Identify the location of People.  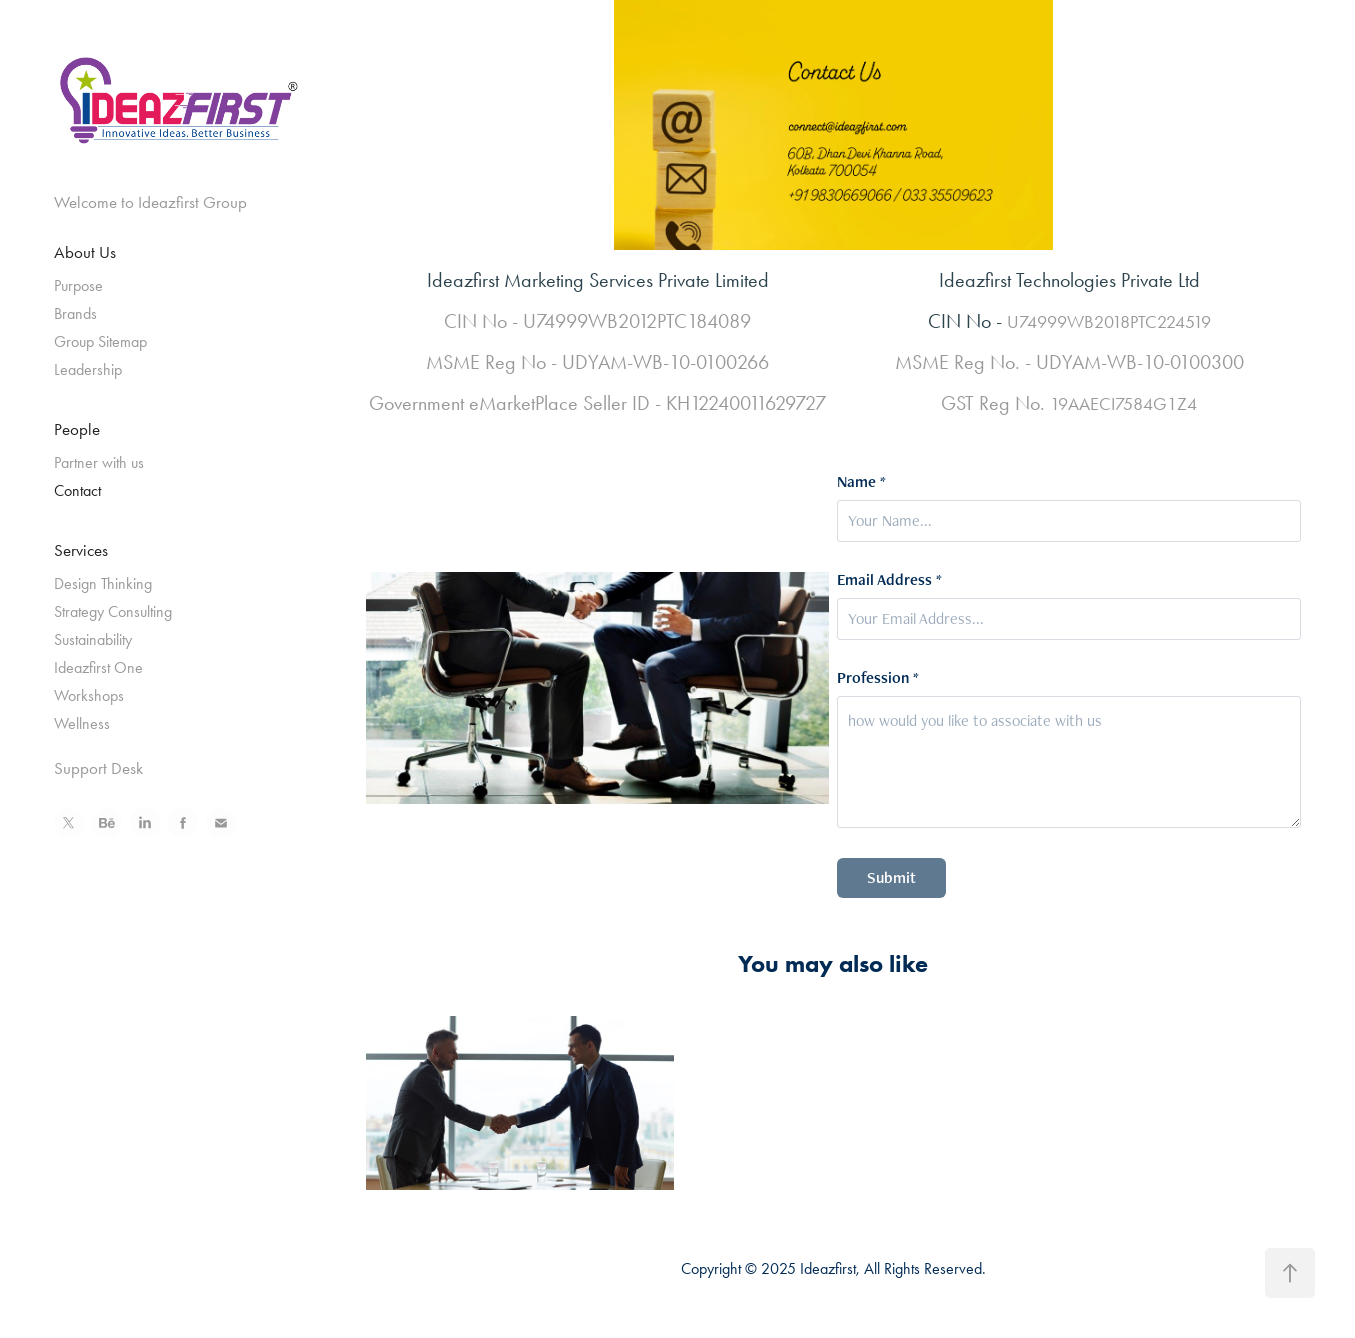
(77, 429).